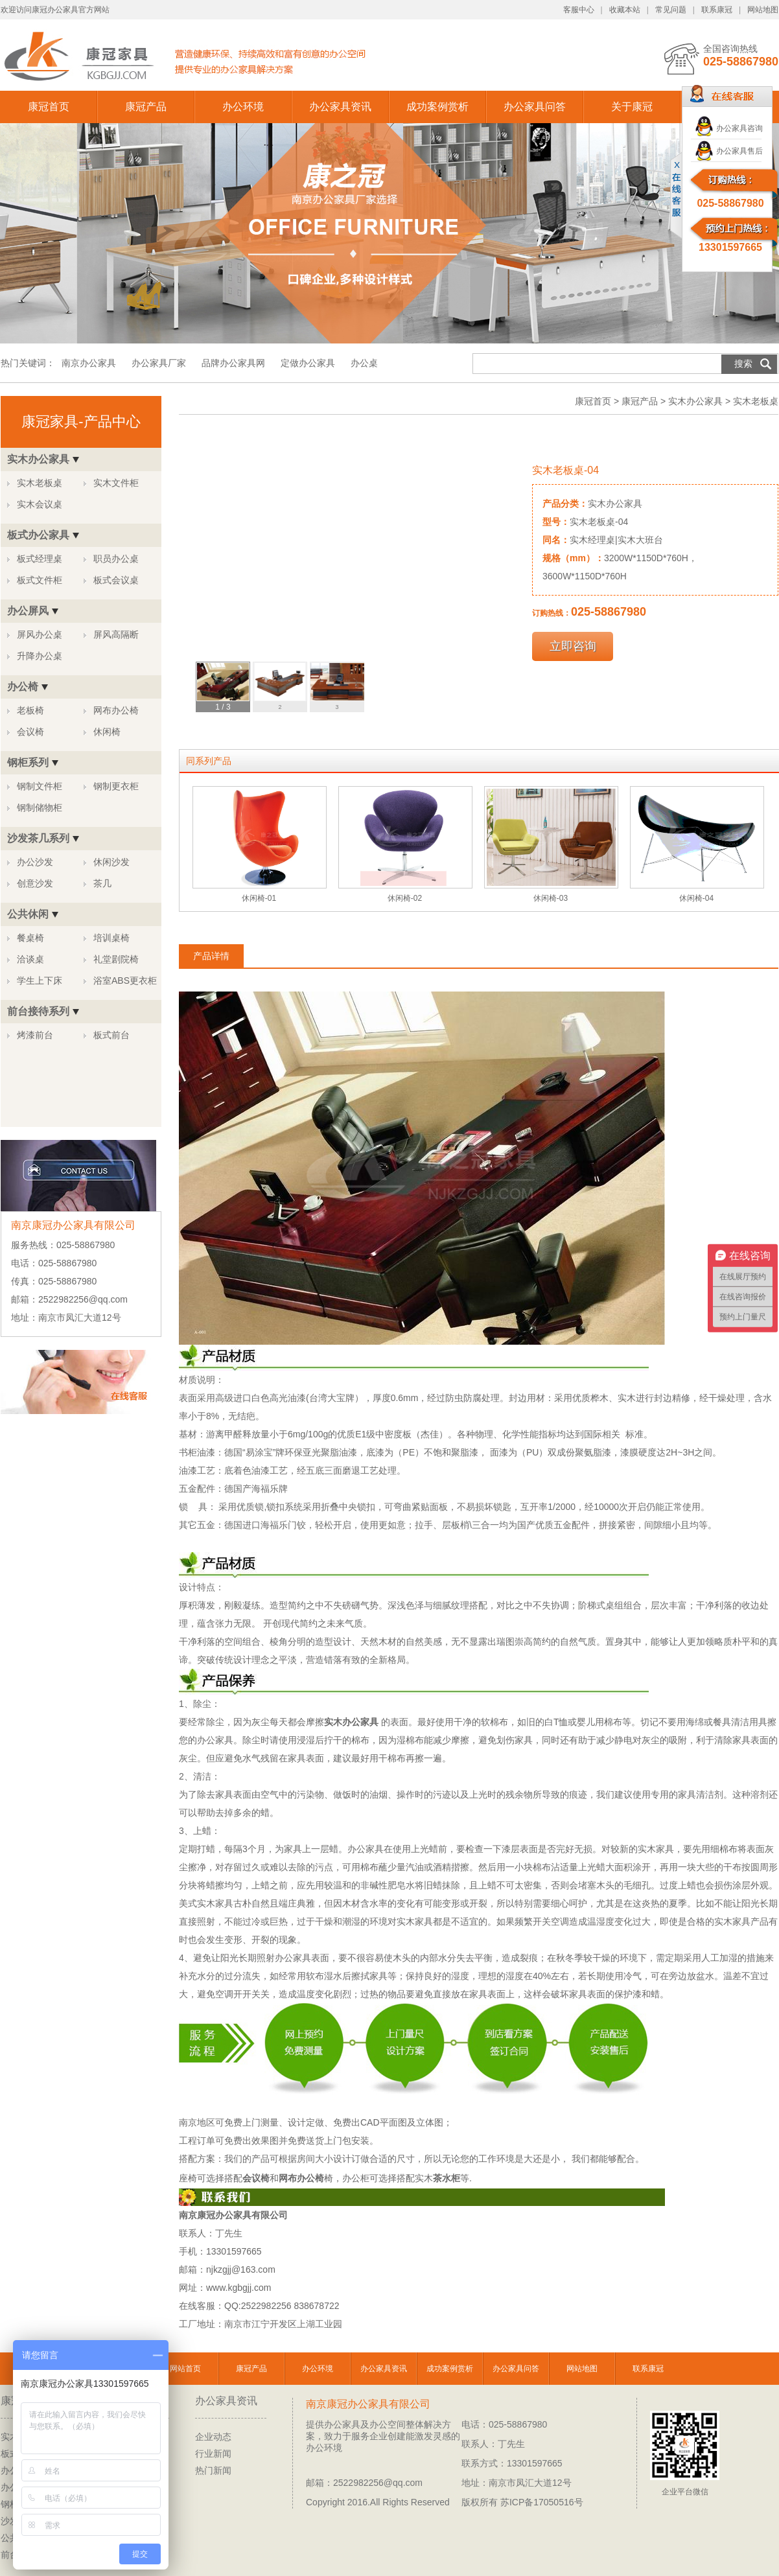 The width and height of the screenshot is (779, 2576). Describe the element at coordinates (30, 938) in the screenshot. I see `餐桌椅` at that location.